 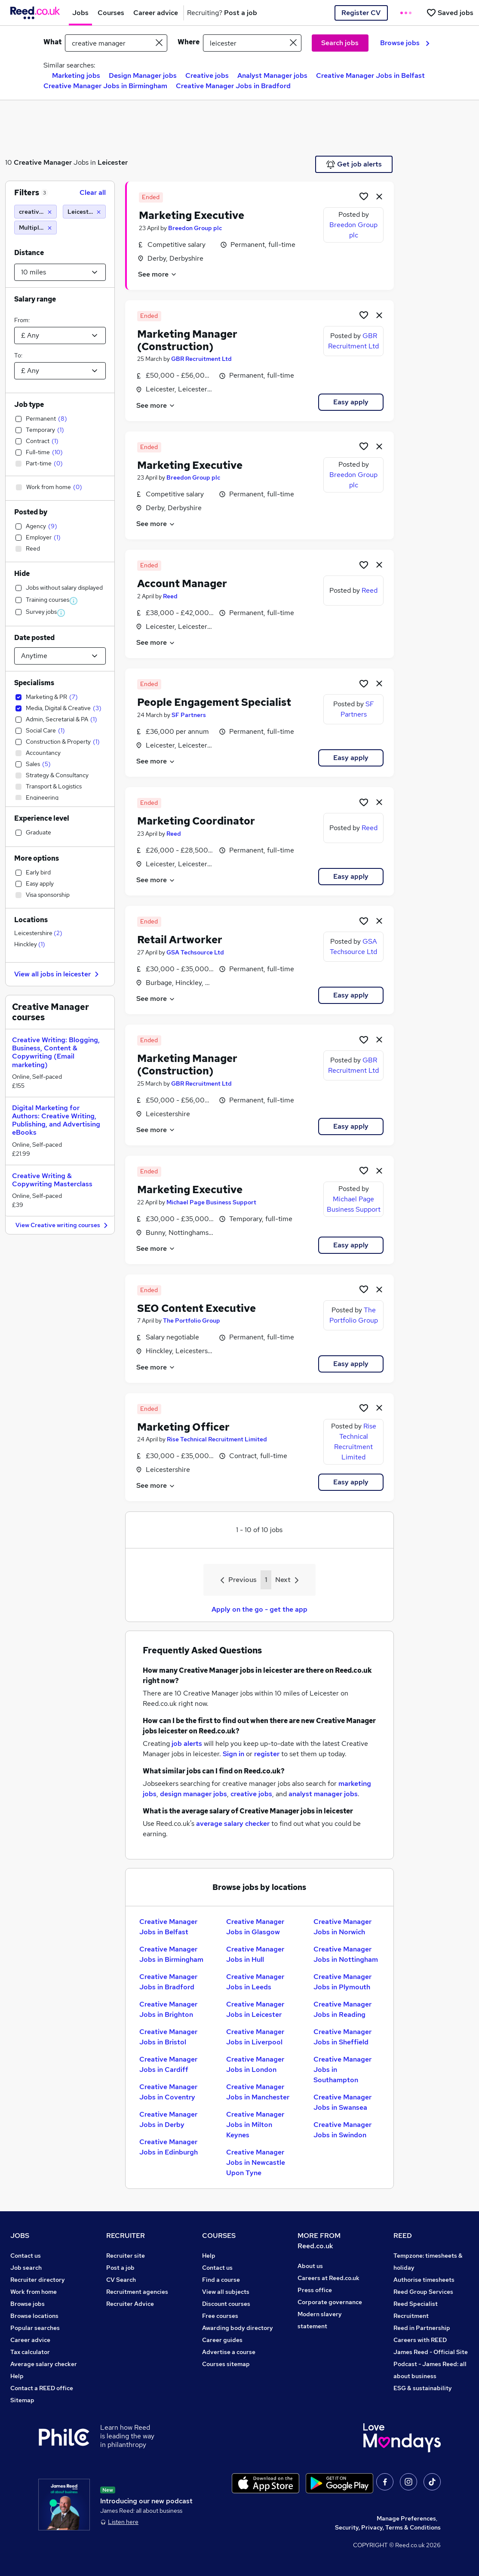 What do you see at coordinates (211, 1202) in the screenshot?
I see `Michael Page Business Support` at bounding box center [211, 1202].